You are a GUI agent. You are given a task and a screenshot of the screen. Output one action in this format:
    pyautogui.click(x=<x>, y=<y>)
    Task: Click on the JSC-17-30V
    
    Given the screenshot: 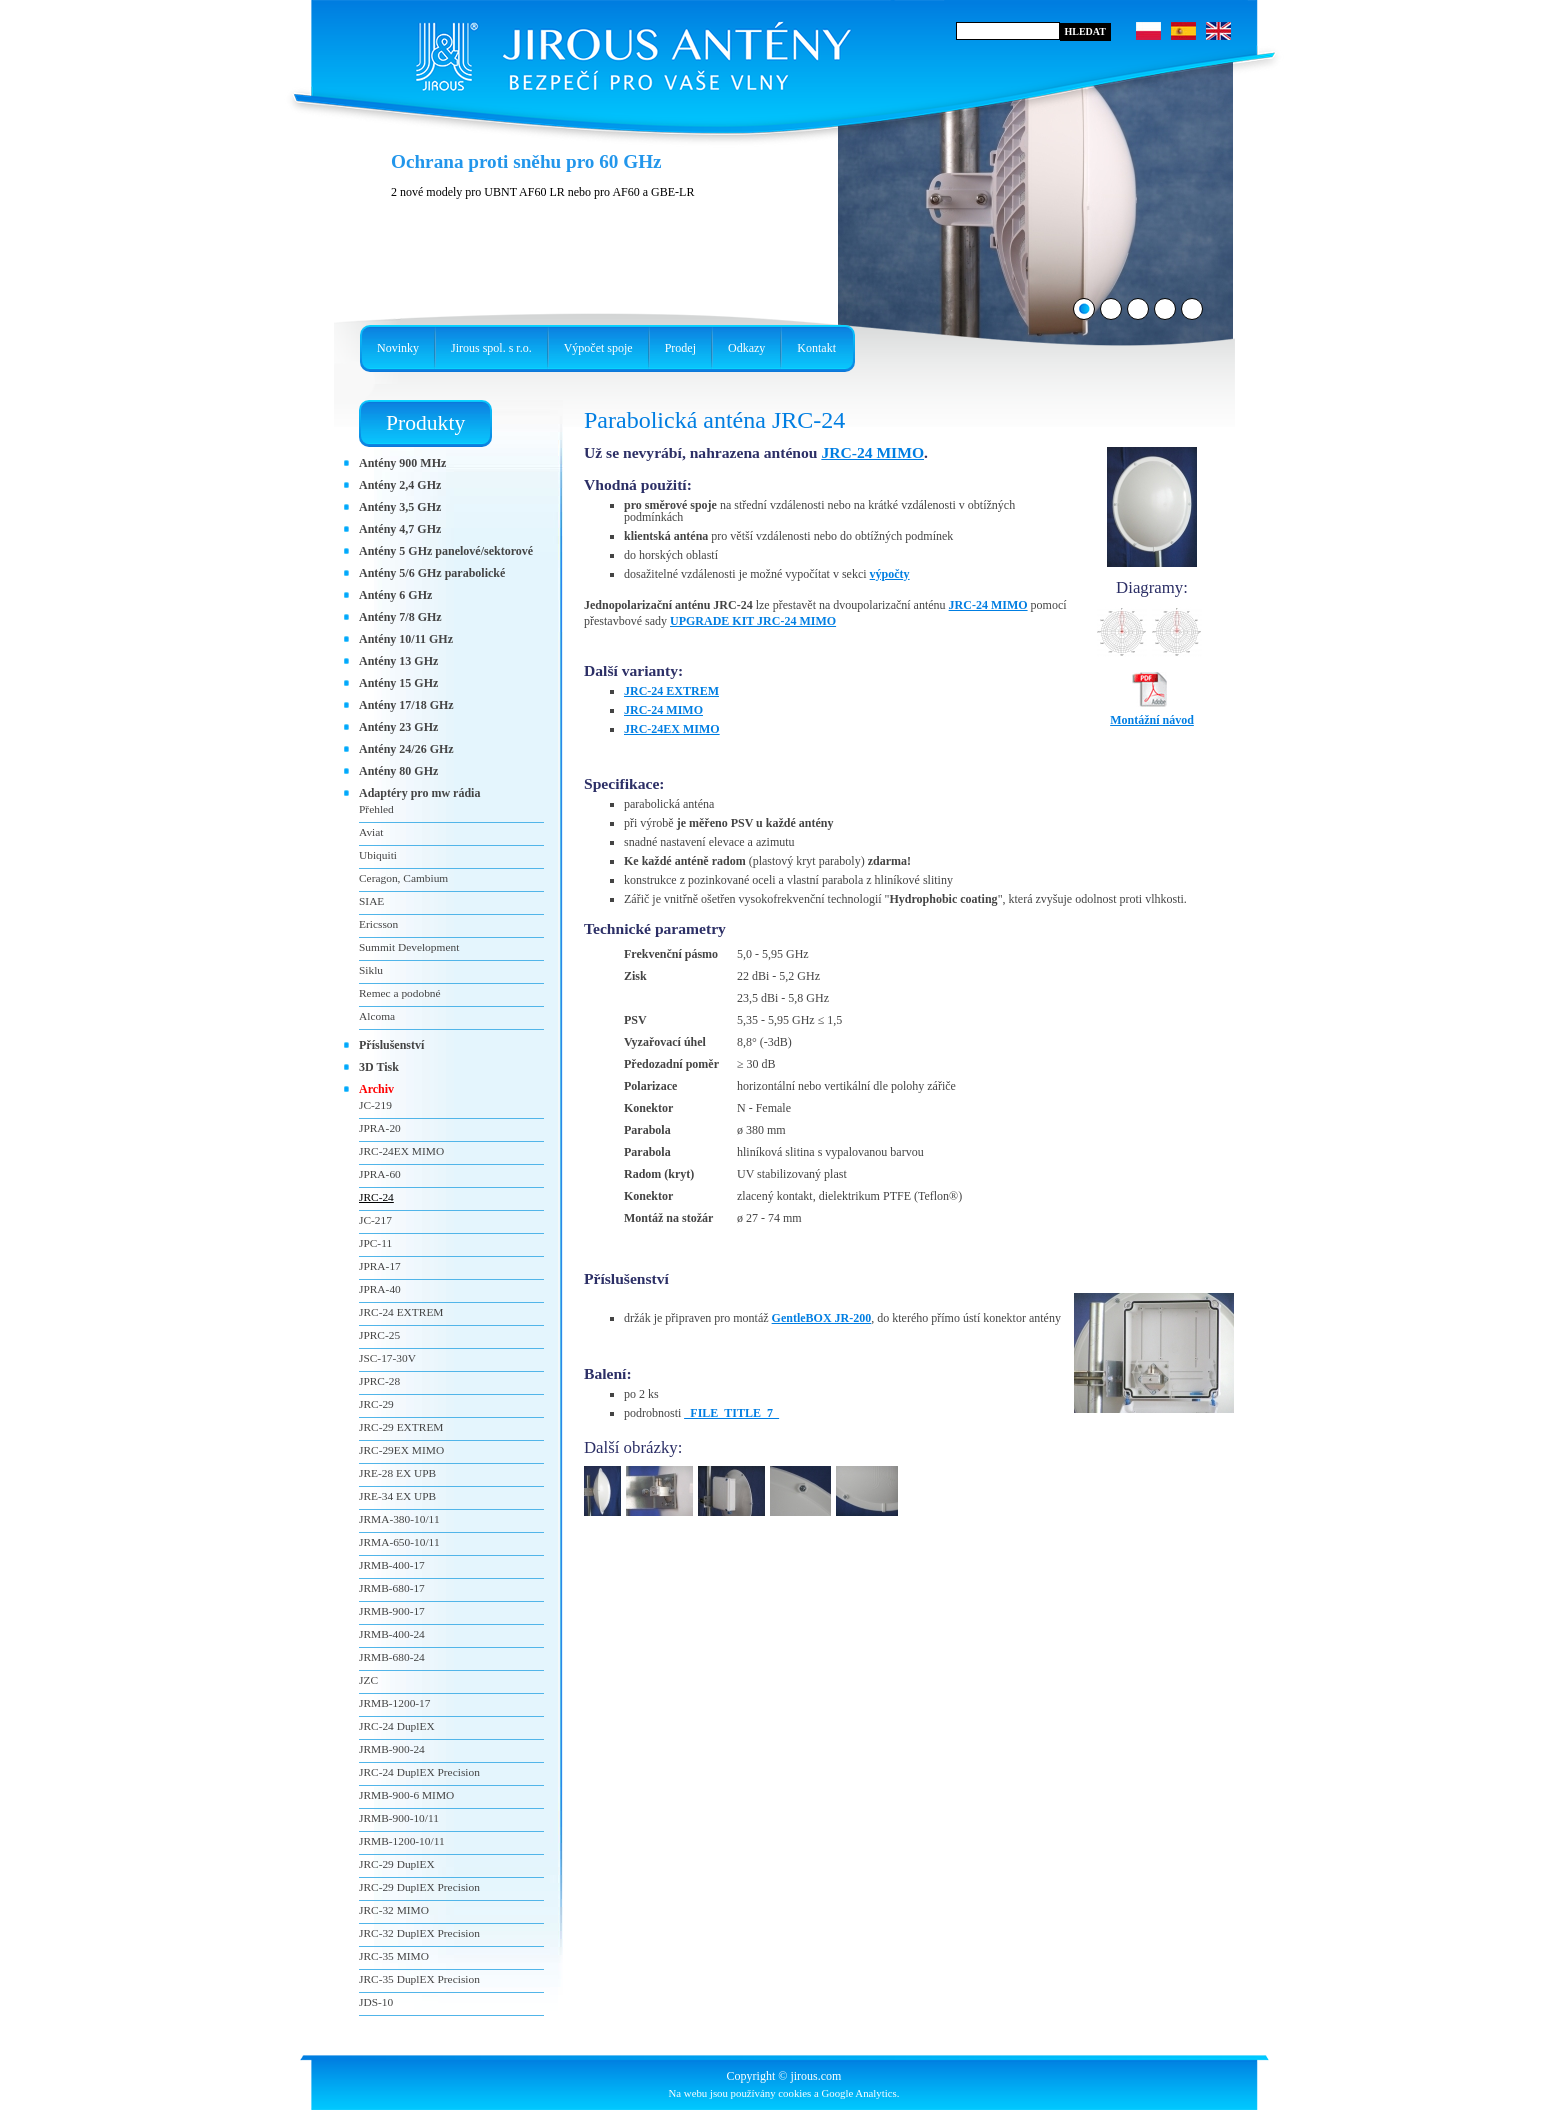 What is the action you would take?
    pyautogui.click(x=387, y=1358)
    